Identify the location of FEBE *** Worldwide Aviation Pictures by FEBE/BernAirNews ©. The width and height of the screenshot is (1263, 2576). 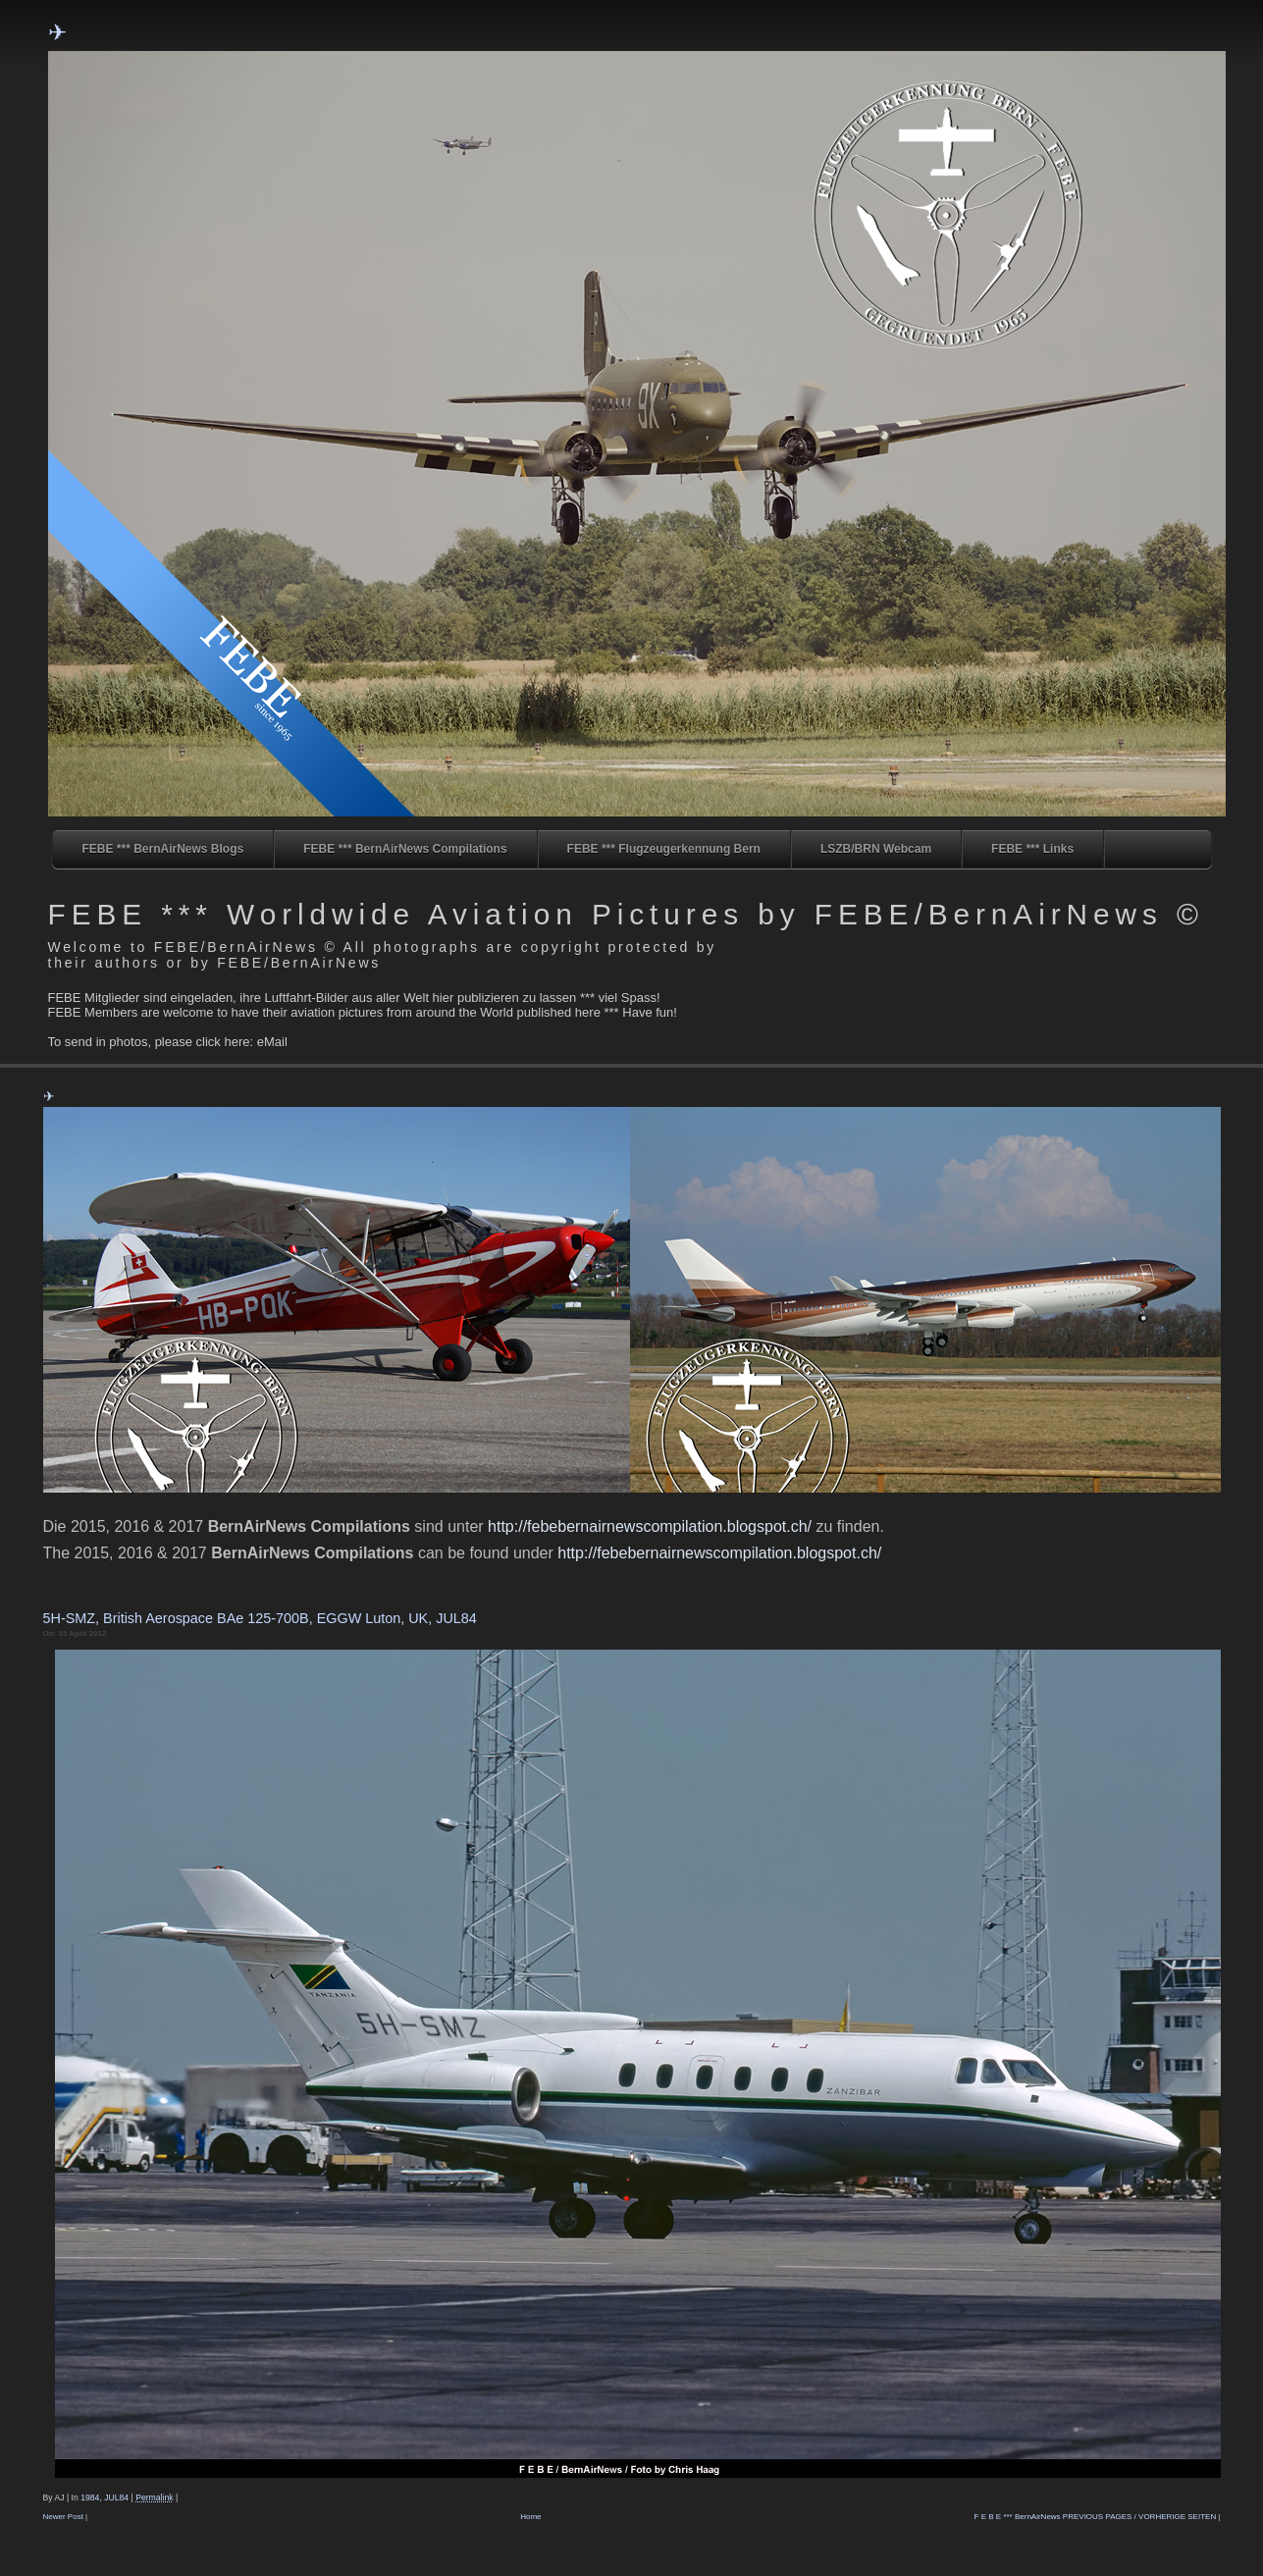
(626, 914).